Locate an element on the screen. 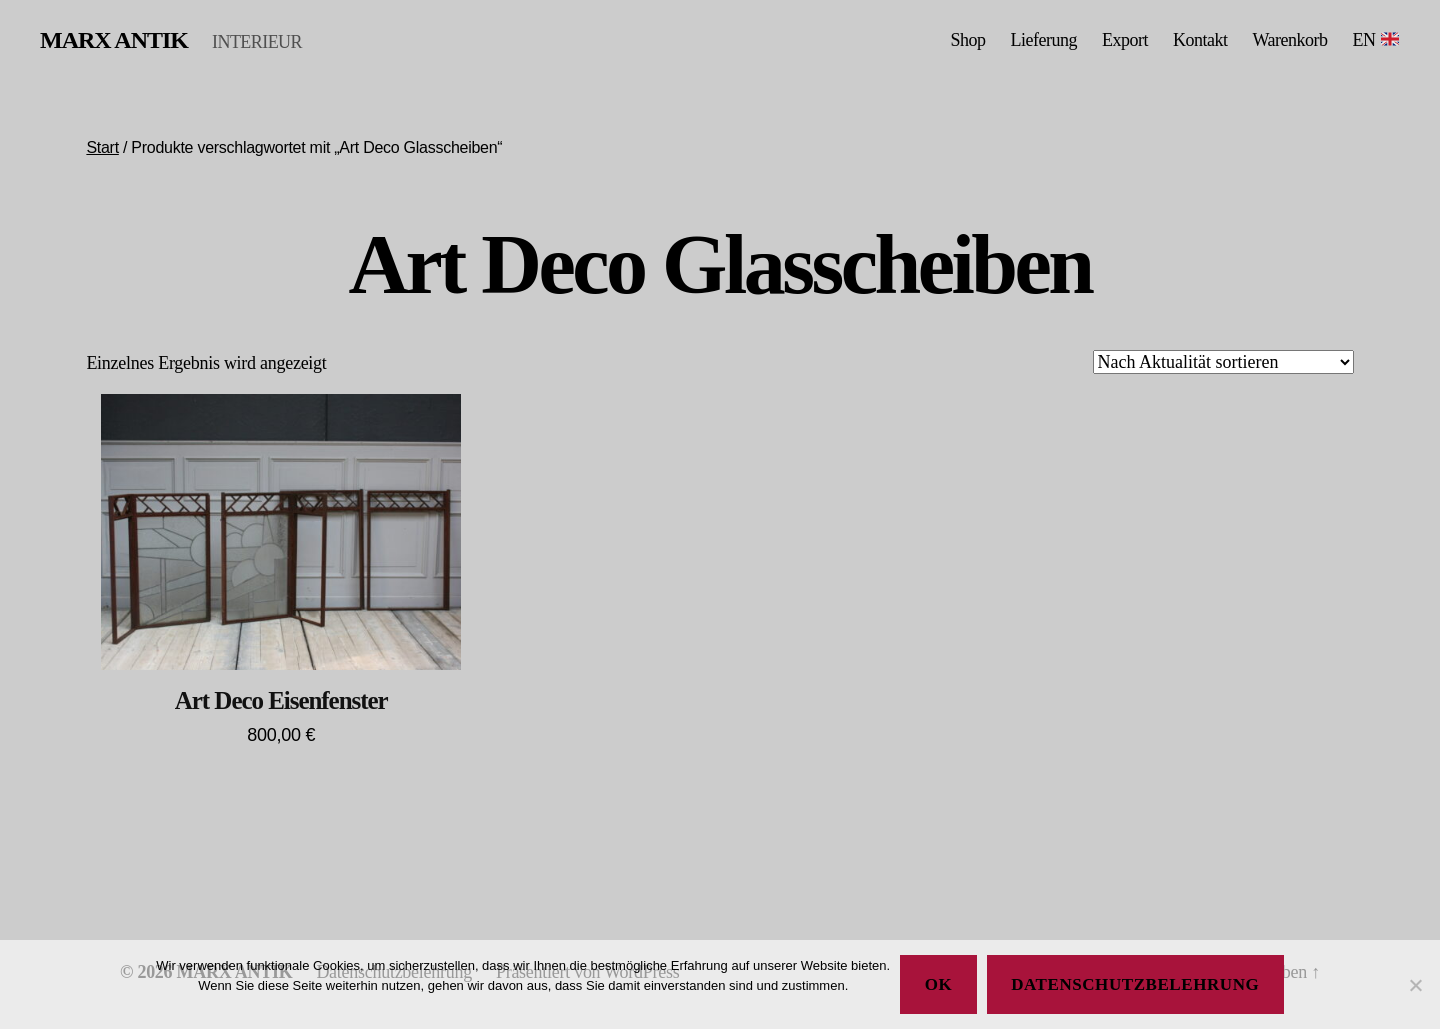 The width and height of the screenshot is (1440, 1029). Datenschutzbelehrung is located at coordinates (1135, 984).